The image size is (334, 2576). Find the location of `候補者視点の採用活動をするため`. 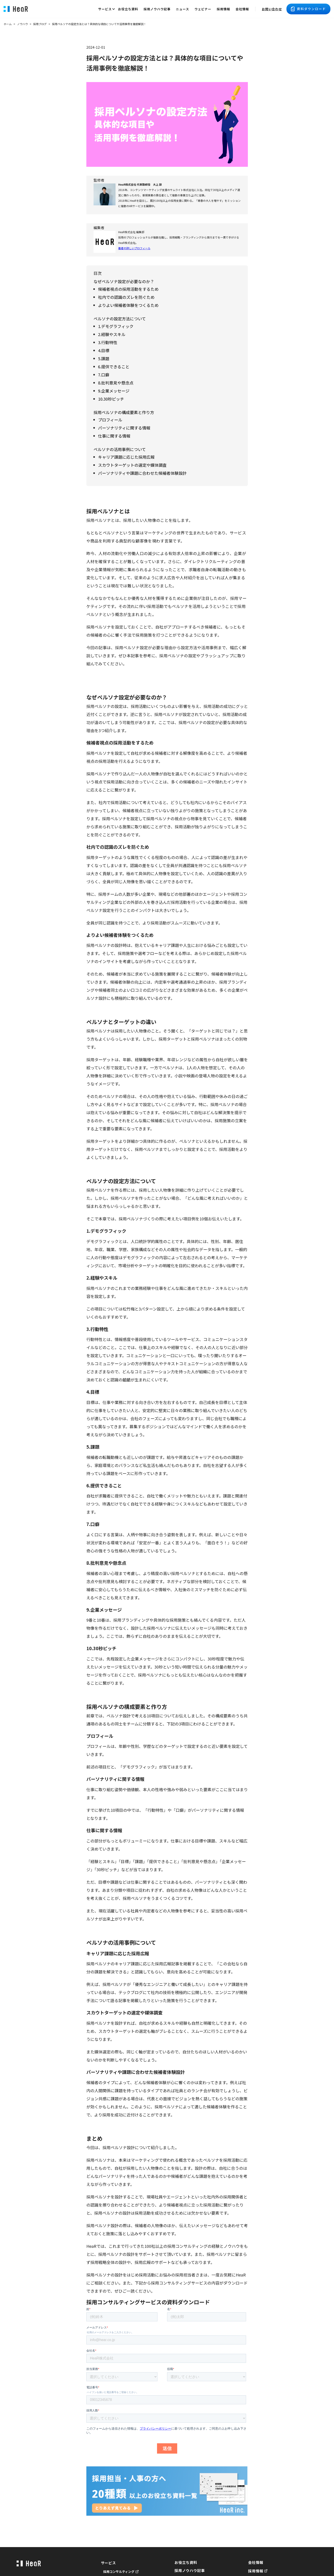

候補者視点の採用活動をするため is located at coordinates (128, 289).